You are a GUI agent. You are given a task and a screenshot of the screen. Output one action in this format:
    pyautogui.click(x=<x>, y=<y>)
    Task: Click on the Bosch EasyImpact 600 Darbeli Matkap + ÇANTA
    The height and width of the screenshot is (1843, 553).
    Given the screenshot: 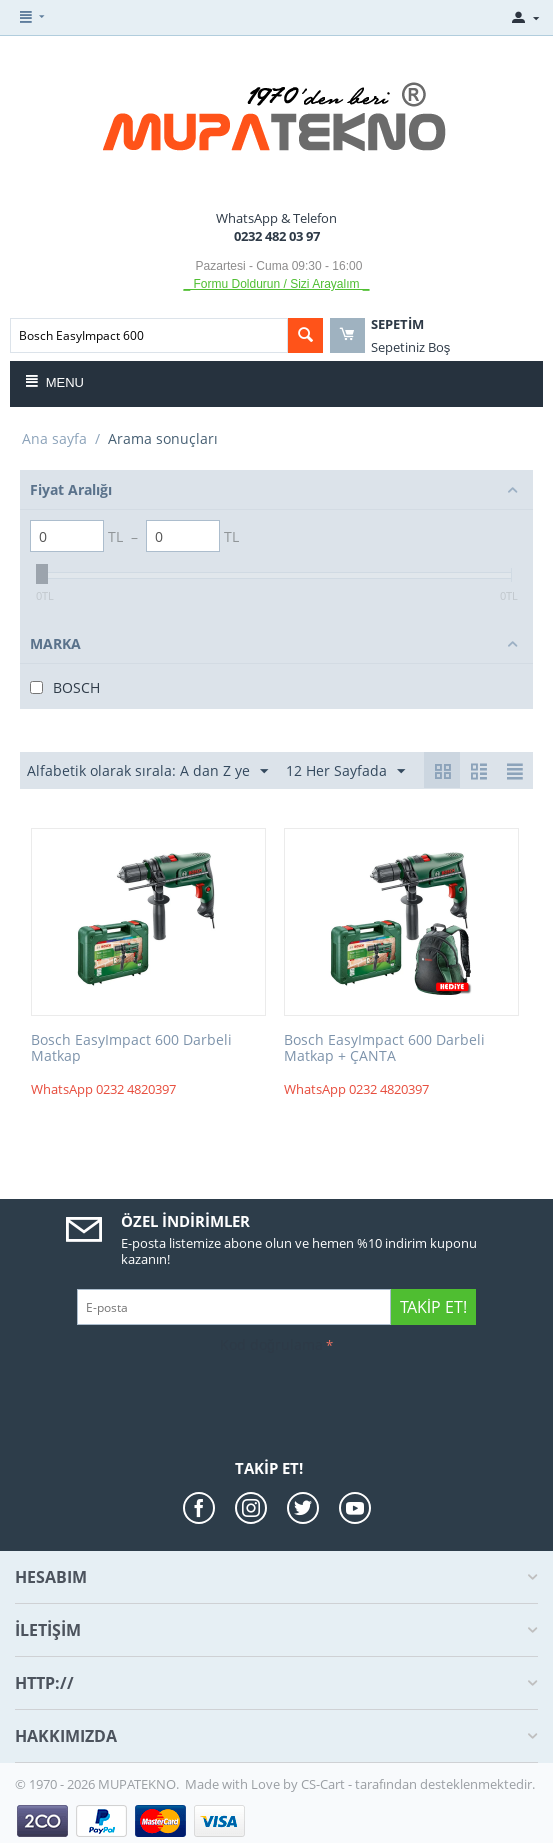 What is the action you would take?
    pyautogui.click(x=384, y=1049)
    